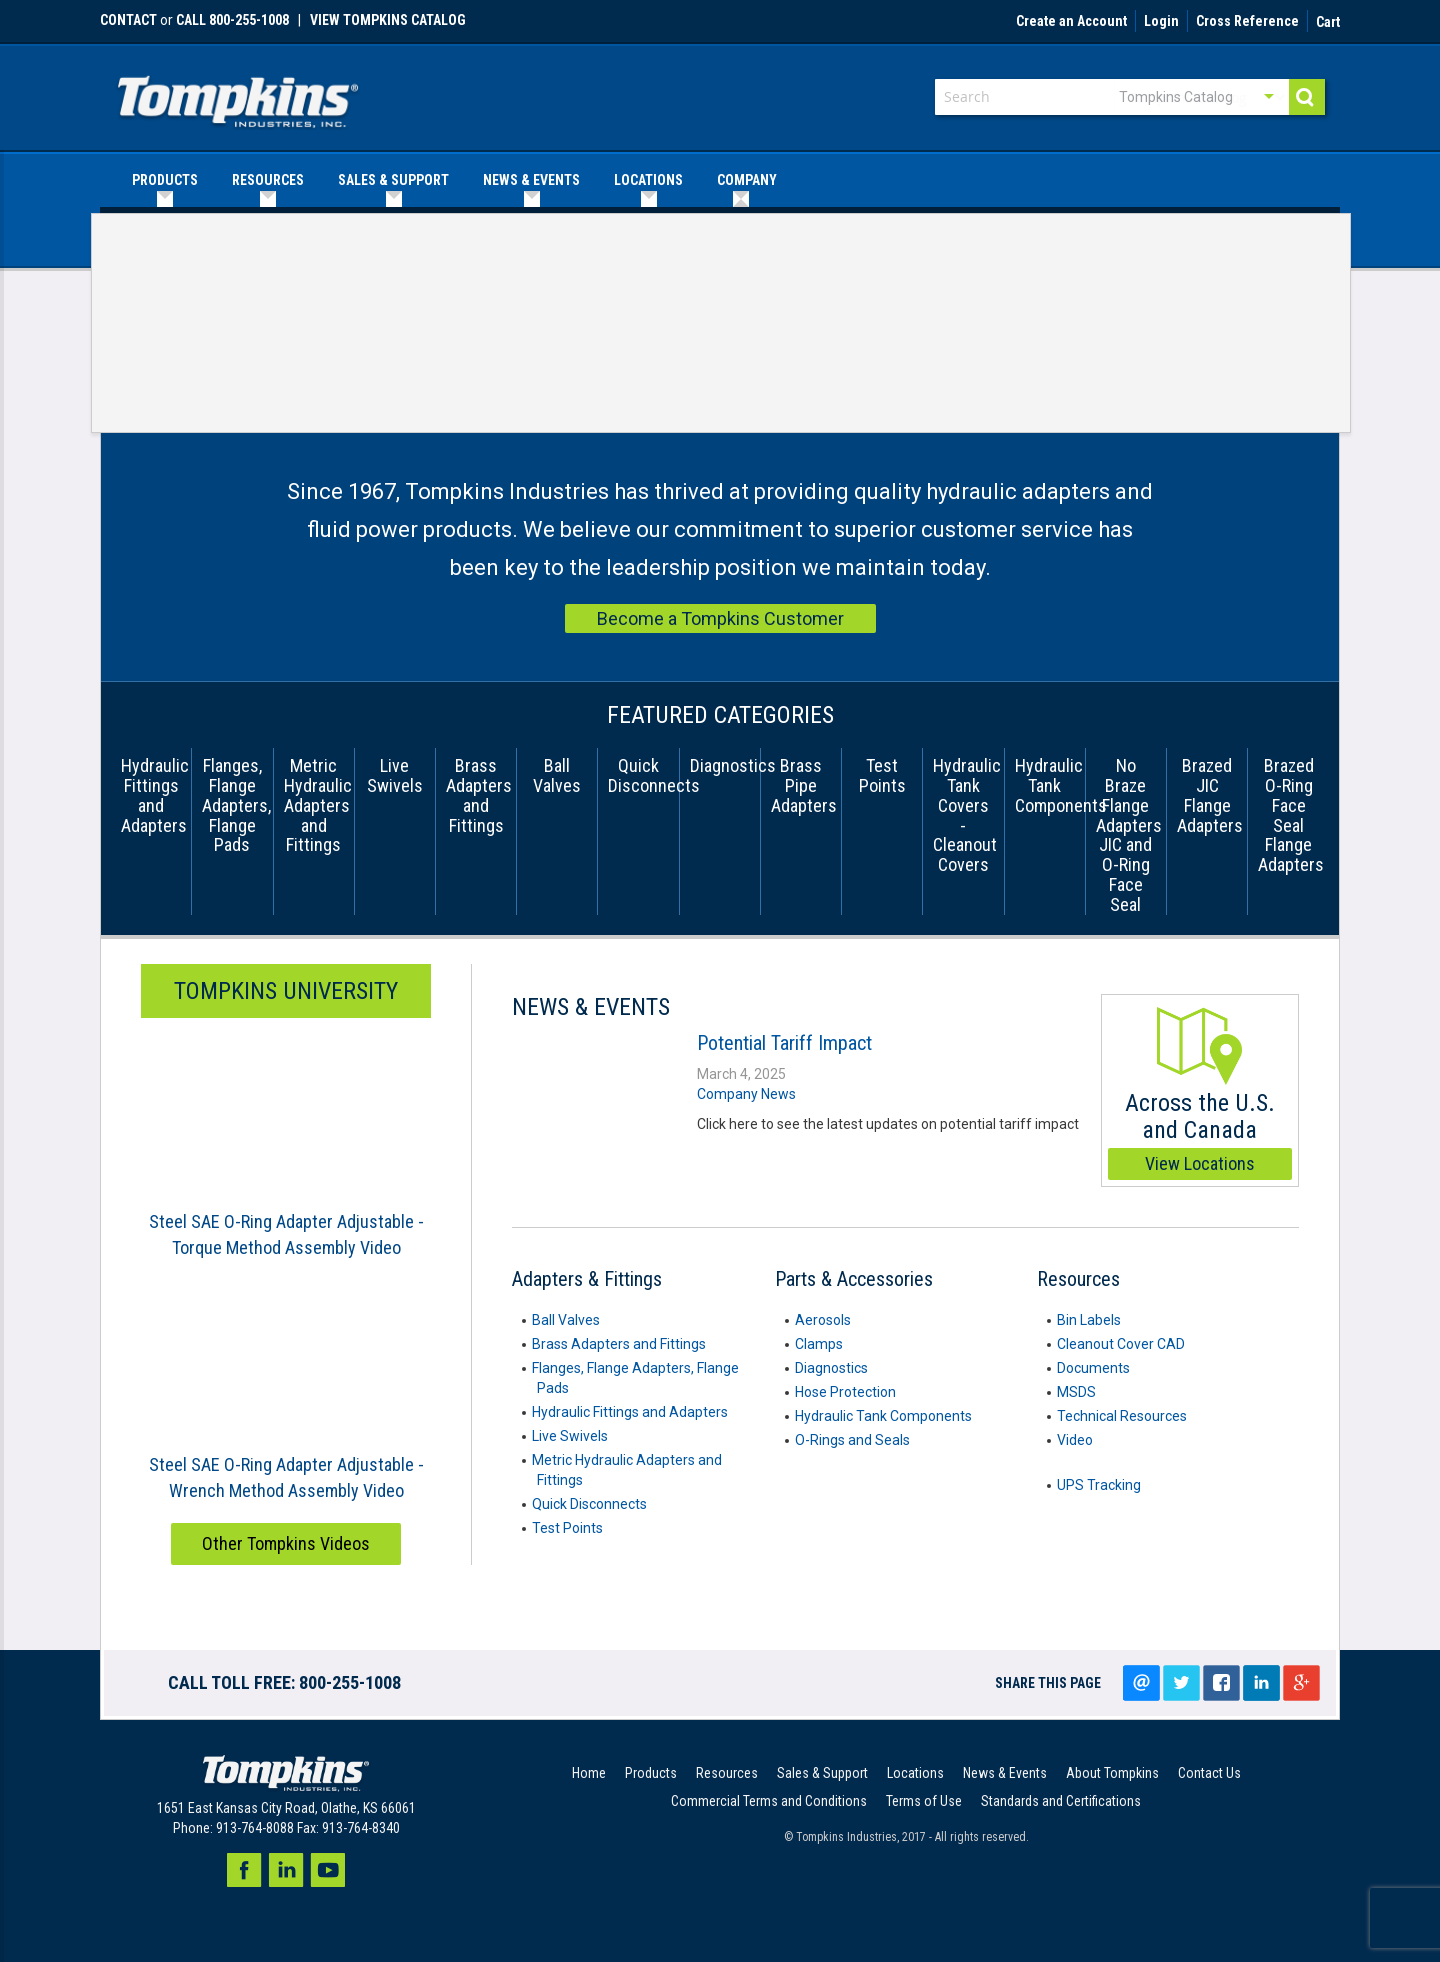 The width and height of the screenshot is (1440, 1962). What do you see at coordinates (727, 1773) in the screenshot?
I see `Resources` at bounding box center [727, 1773].